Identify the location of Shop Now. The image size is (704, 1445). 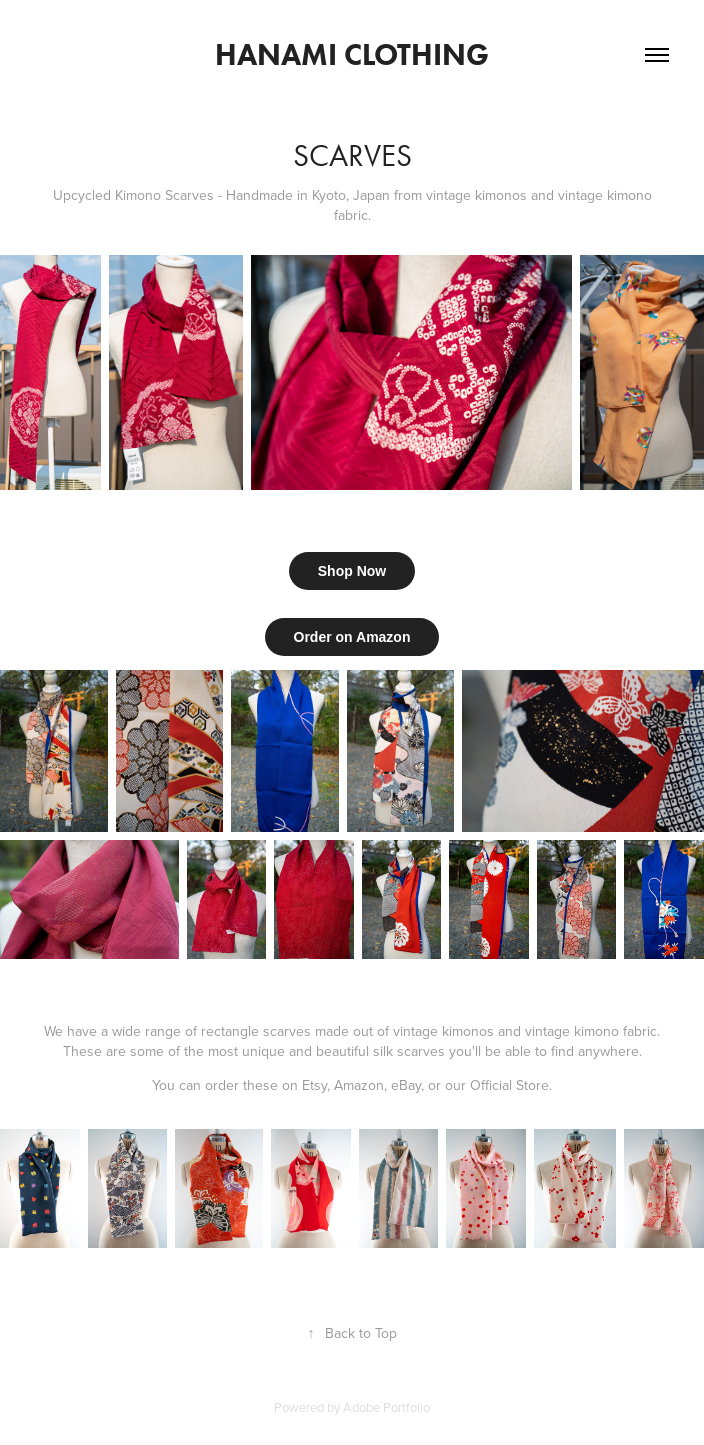
(352, 571).